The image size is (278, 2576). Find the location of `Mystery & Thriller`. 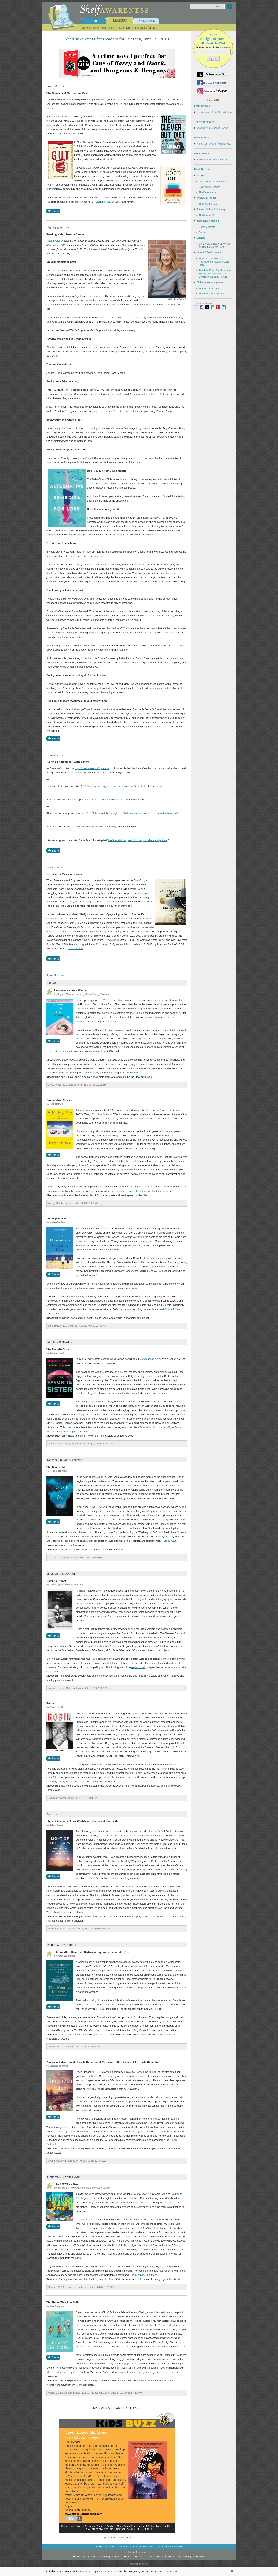

Mystery & Thriller is located at coordinates (206, 197).